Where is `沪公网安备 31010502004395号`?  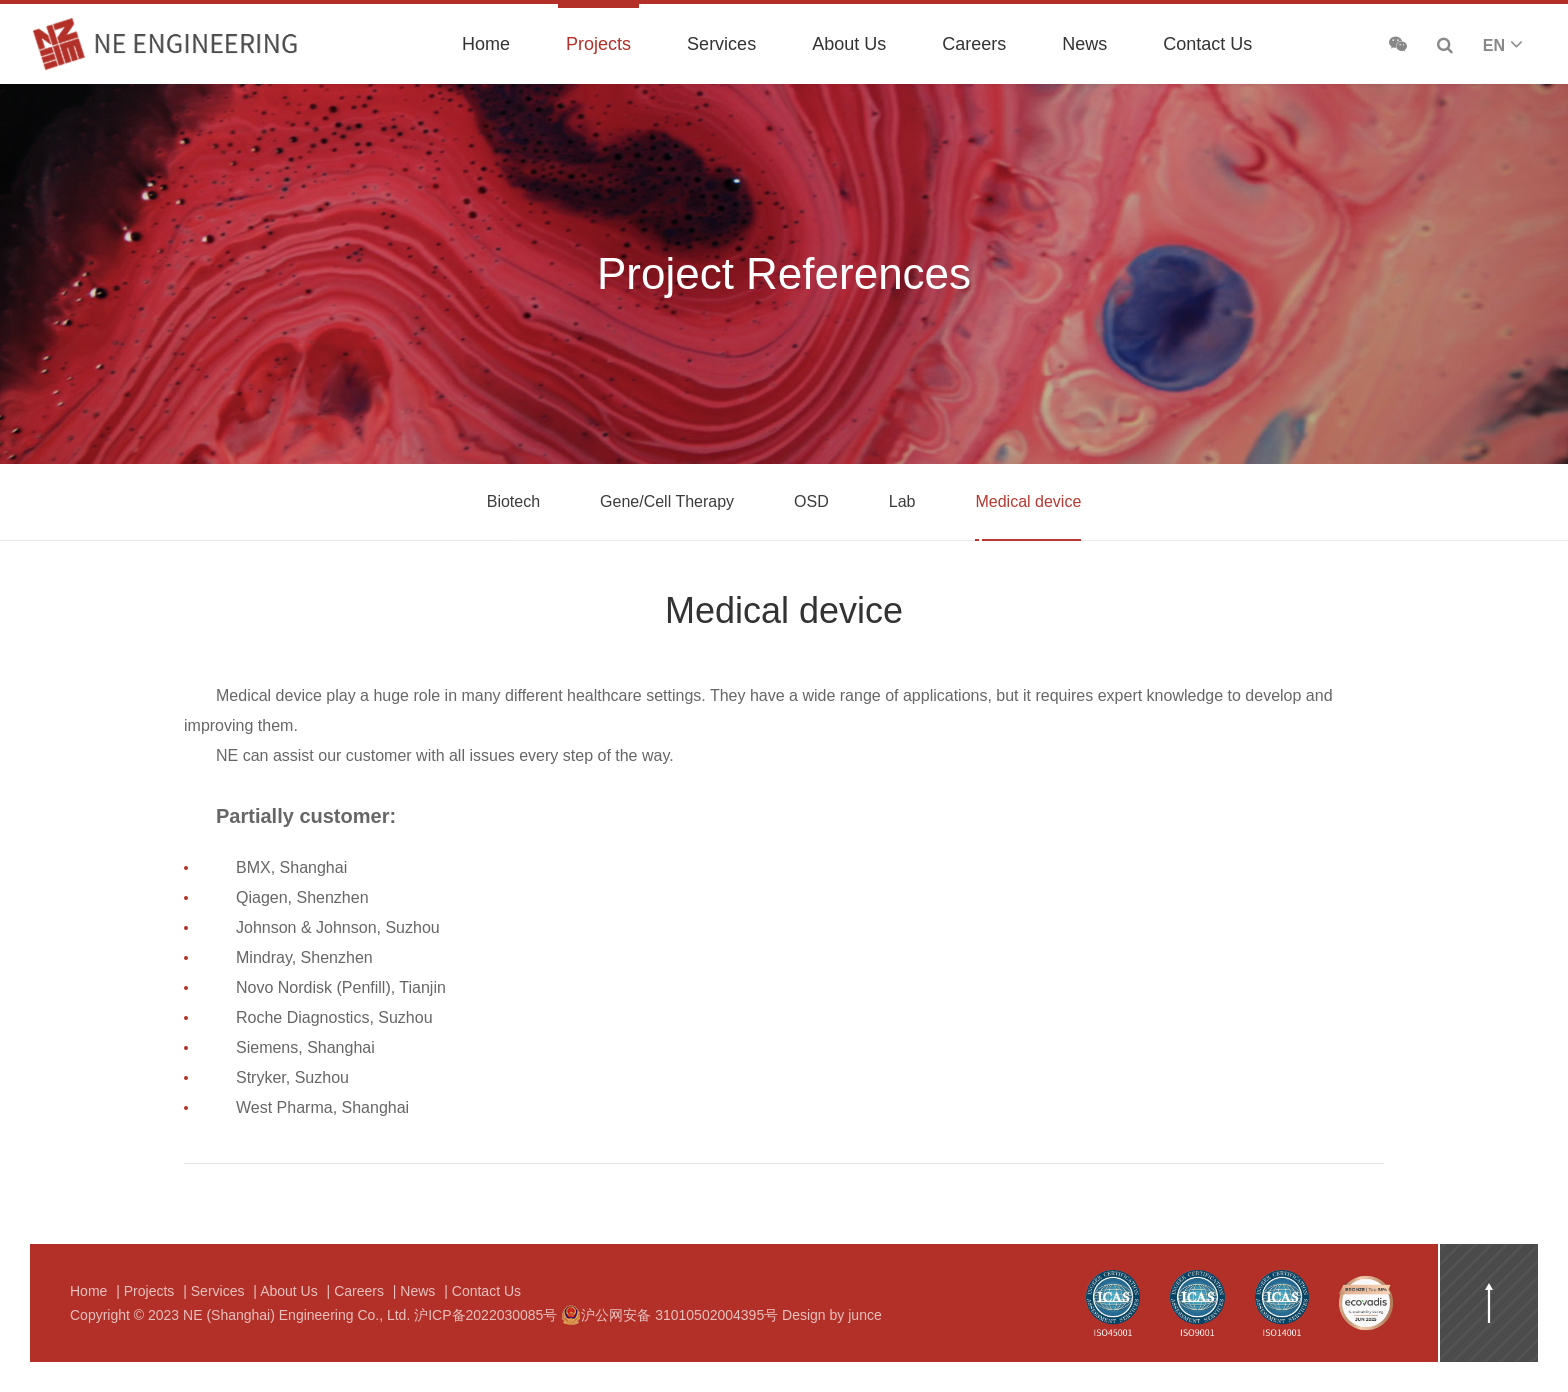
沪公网安备 31010502004395号 is located at coordinates (669, 1315).